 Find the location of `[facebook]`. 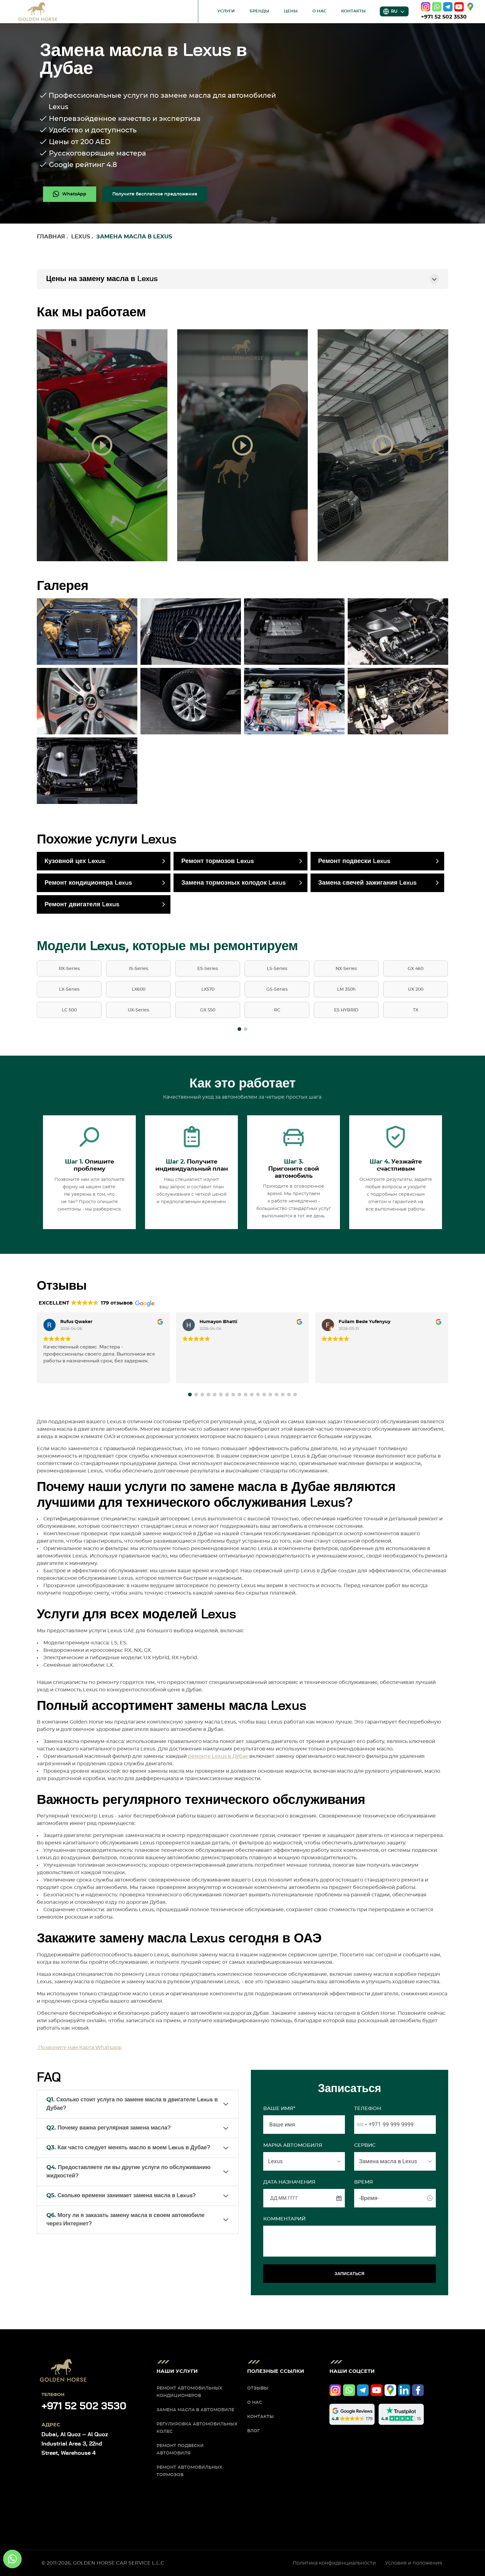

[facebook] is located at coordinates (418, 2390).